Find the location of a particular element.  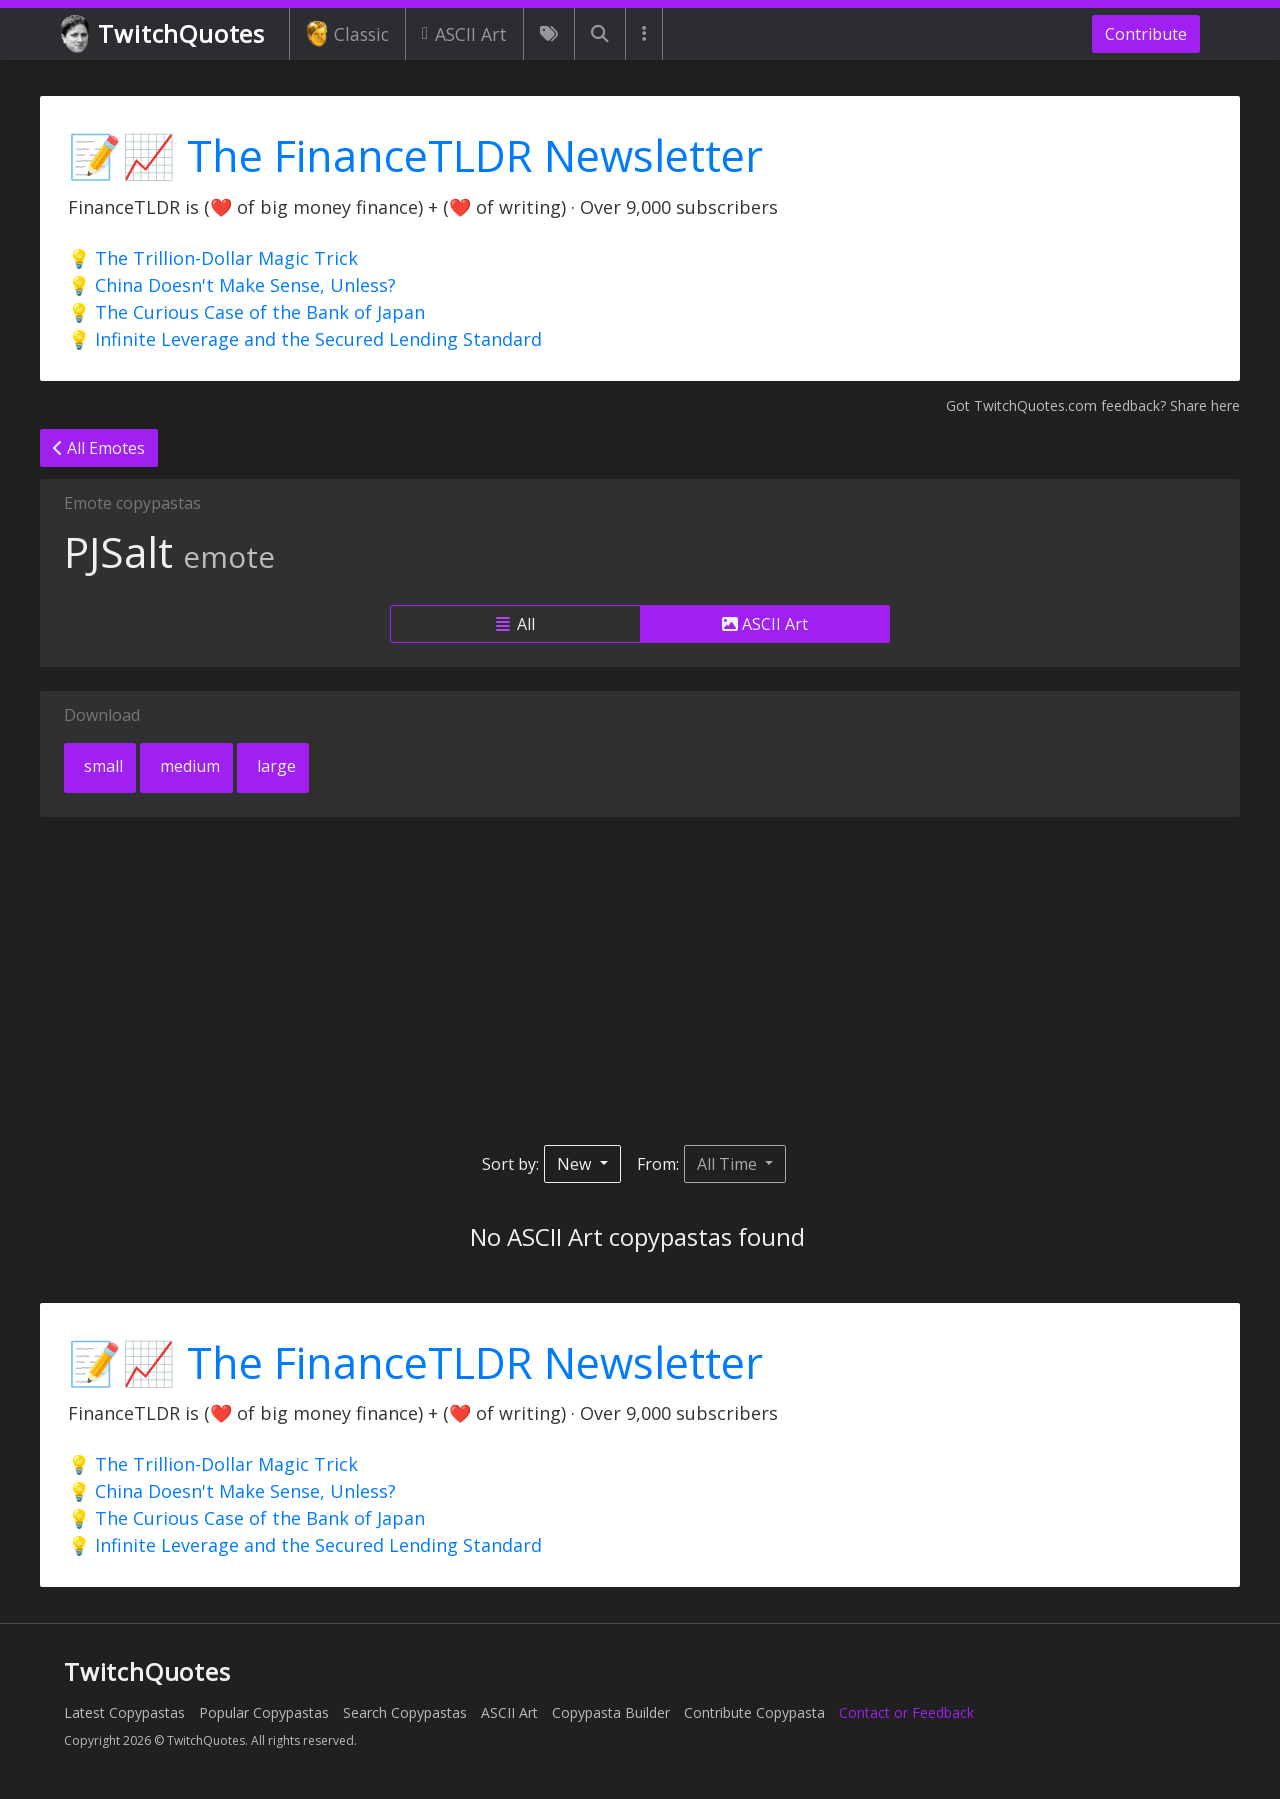

All Time is located at coordinates (729, 1164).